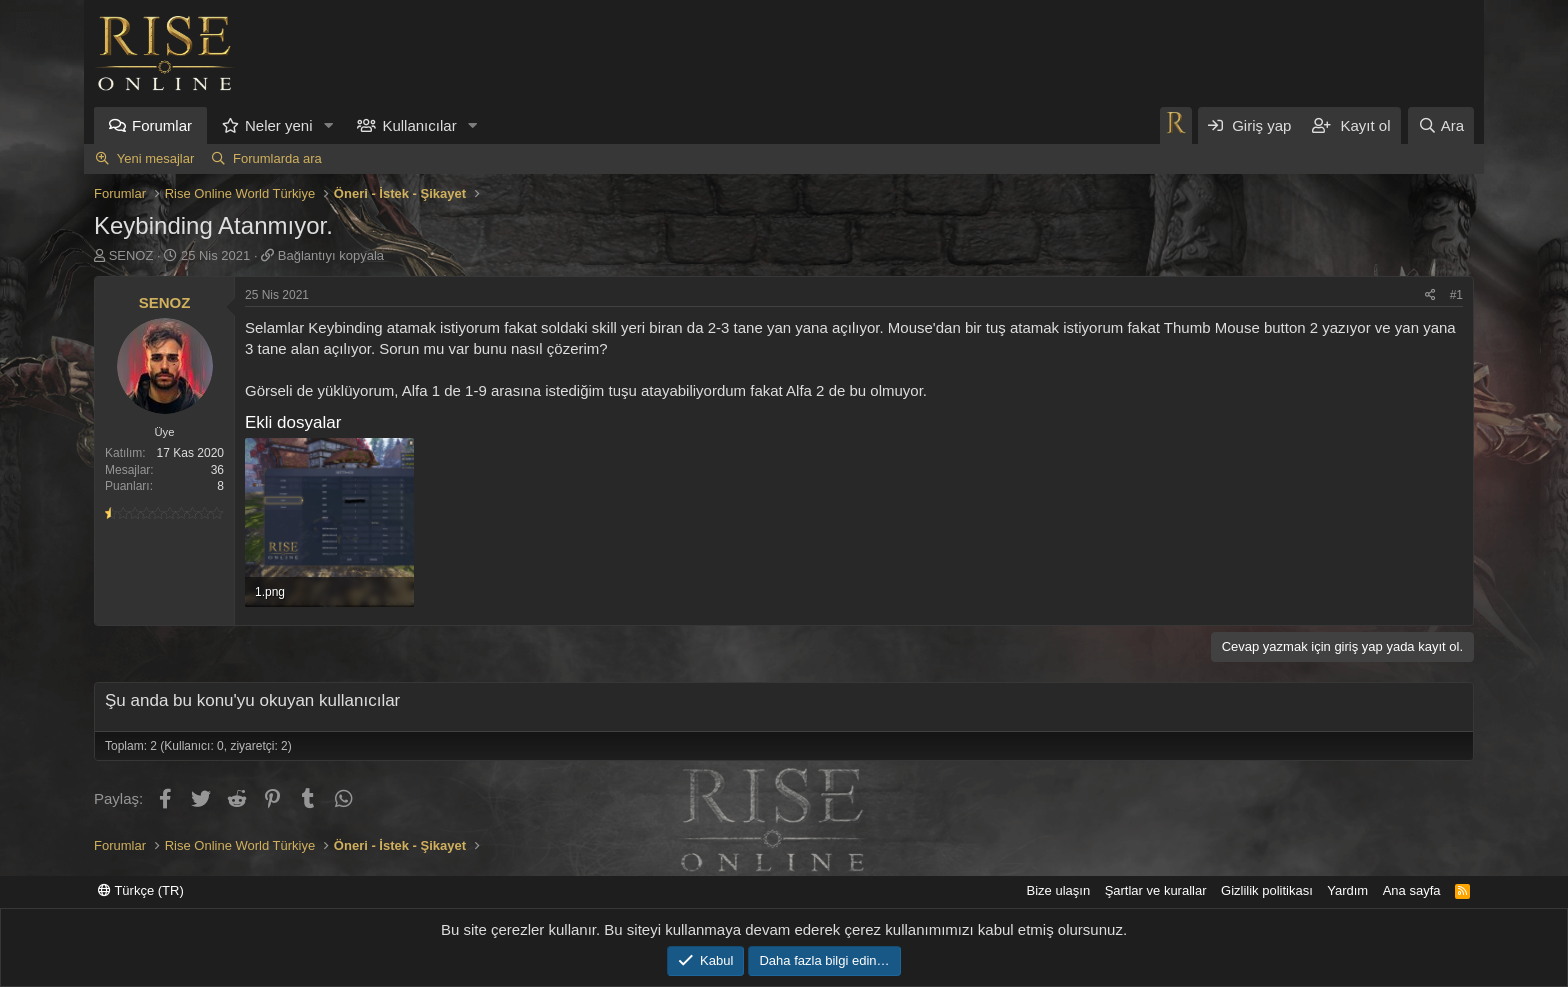 This screenshot has width=1568, height=987. I want to click on Forumlar, so click(162, 125).